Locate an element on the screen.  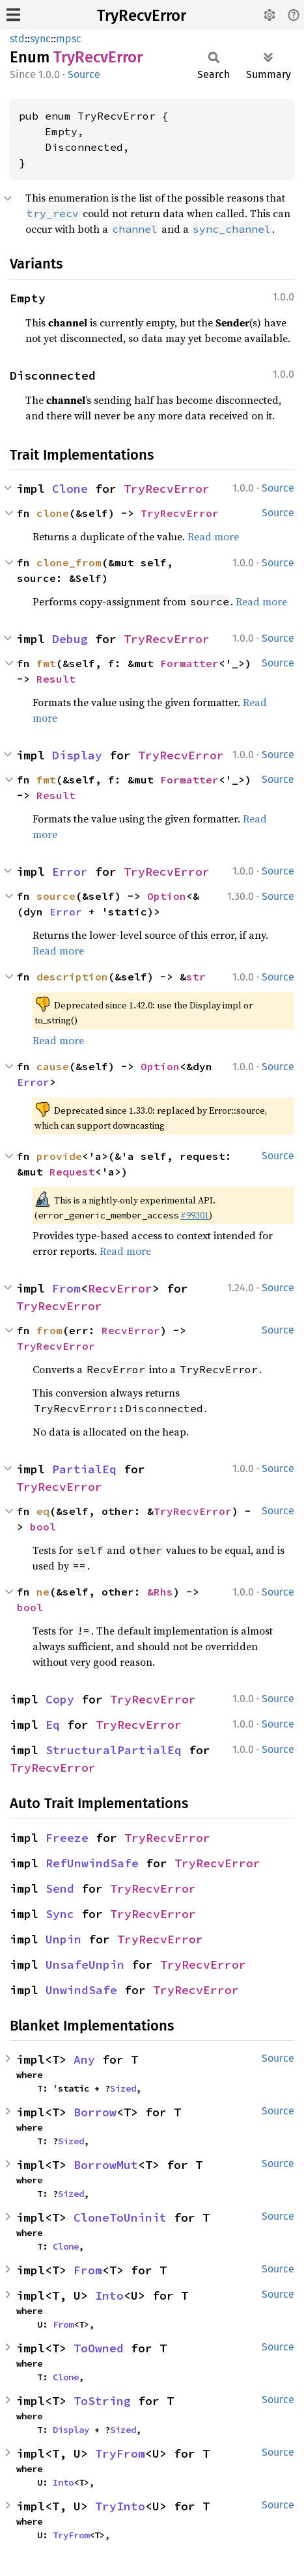
Clone is located at coordinates (70, 488).